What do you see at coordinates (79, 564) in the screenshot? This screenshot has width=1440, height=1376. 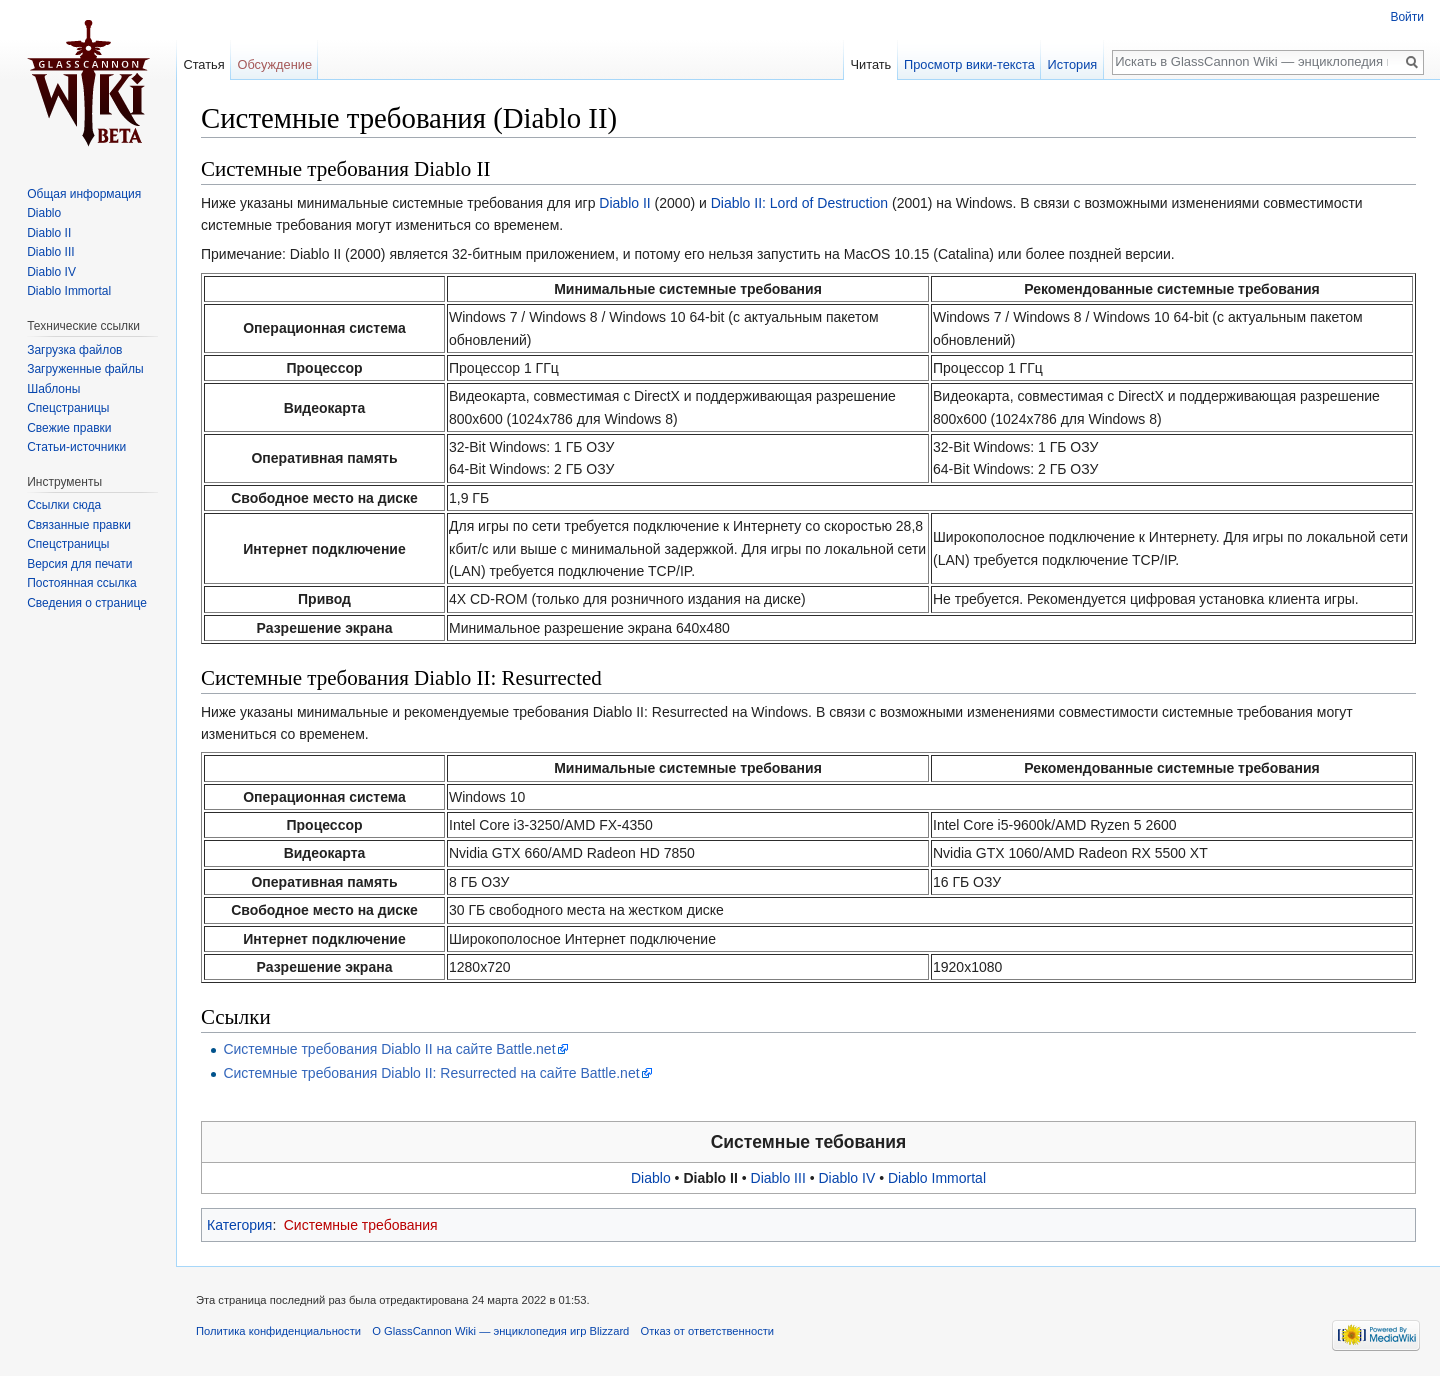 I see `Версия для печати` at bounding box center [79, 564].